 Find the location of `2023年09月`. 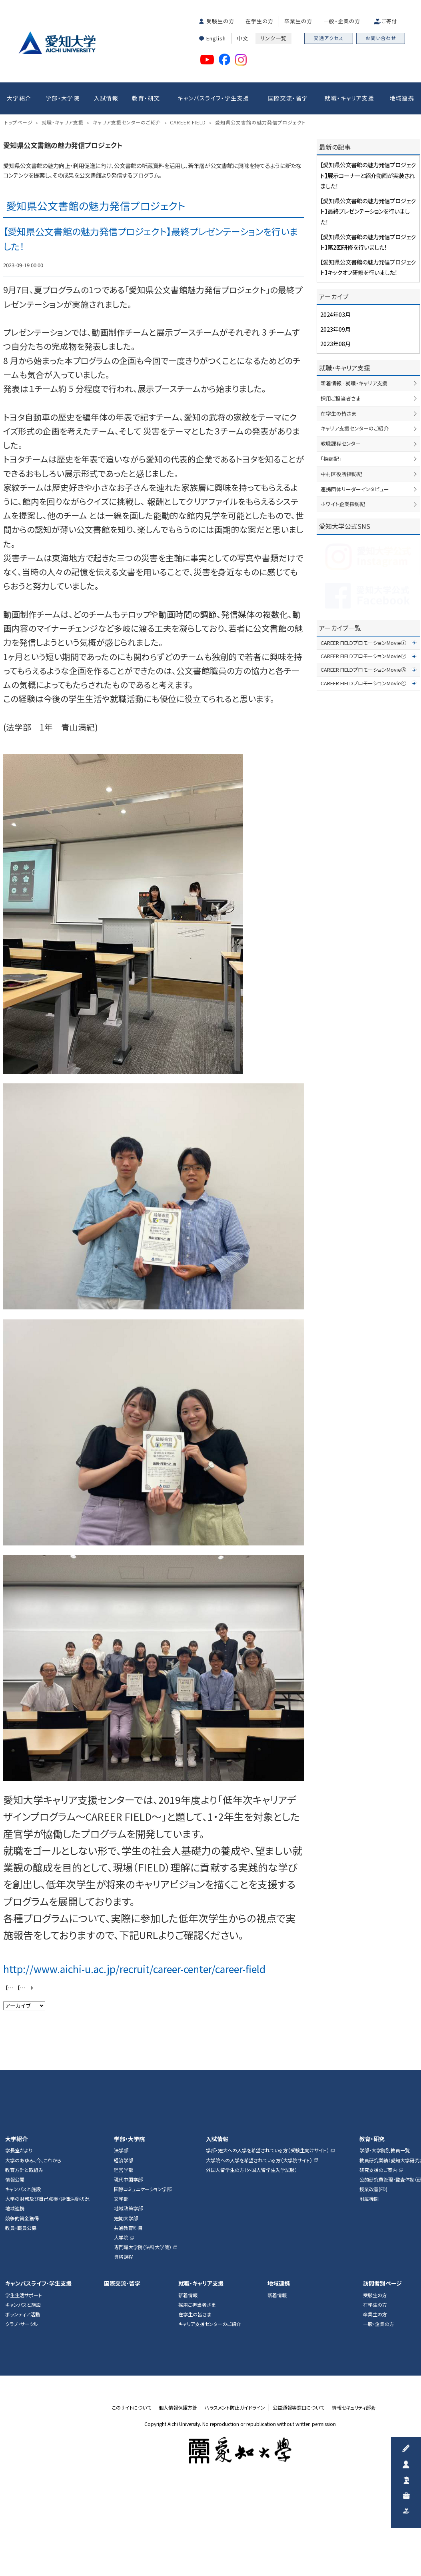

2023年09月 is located at coordinates (335, 434).